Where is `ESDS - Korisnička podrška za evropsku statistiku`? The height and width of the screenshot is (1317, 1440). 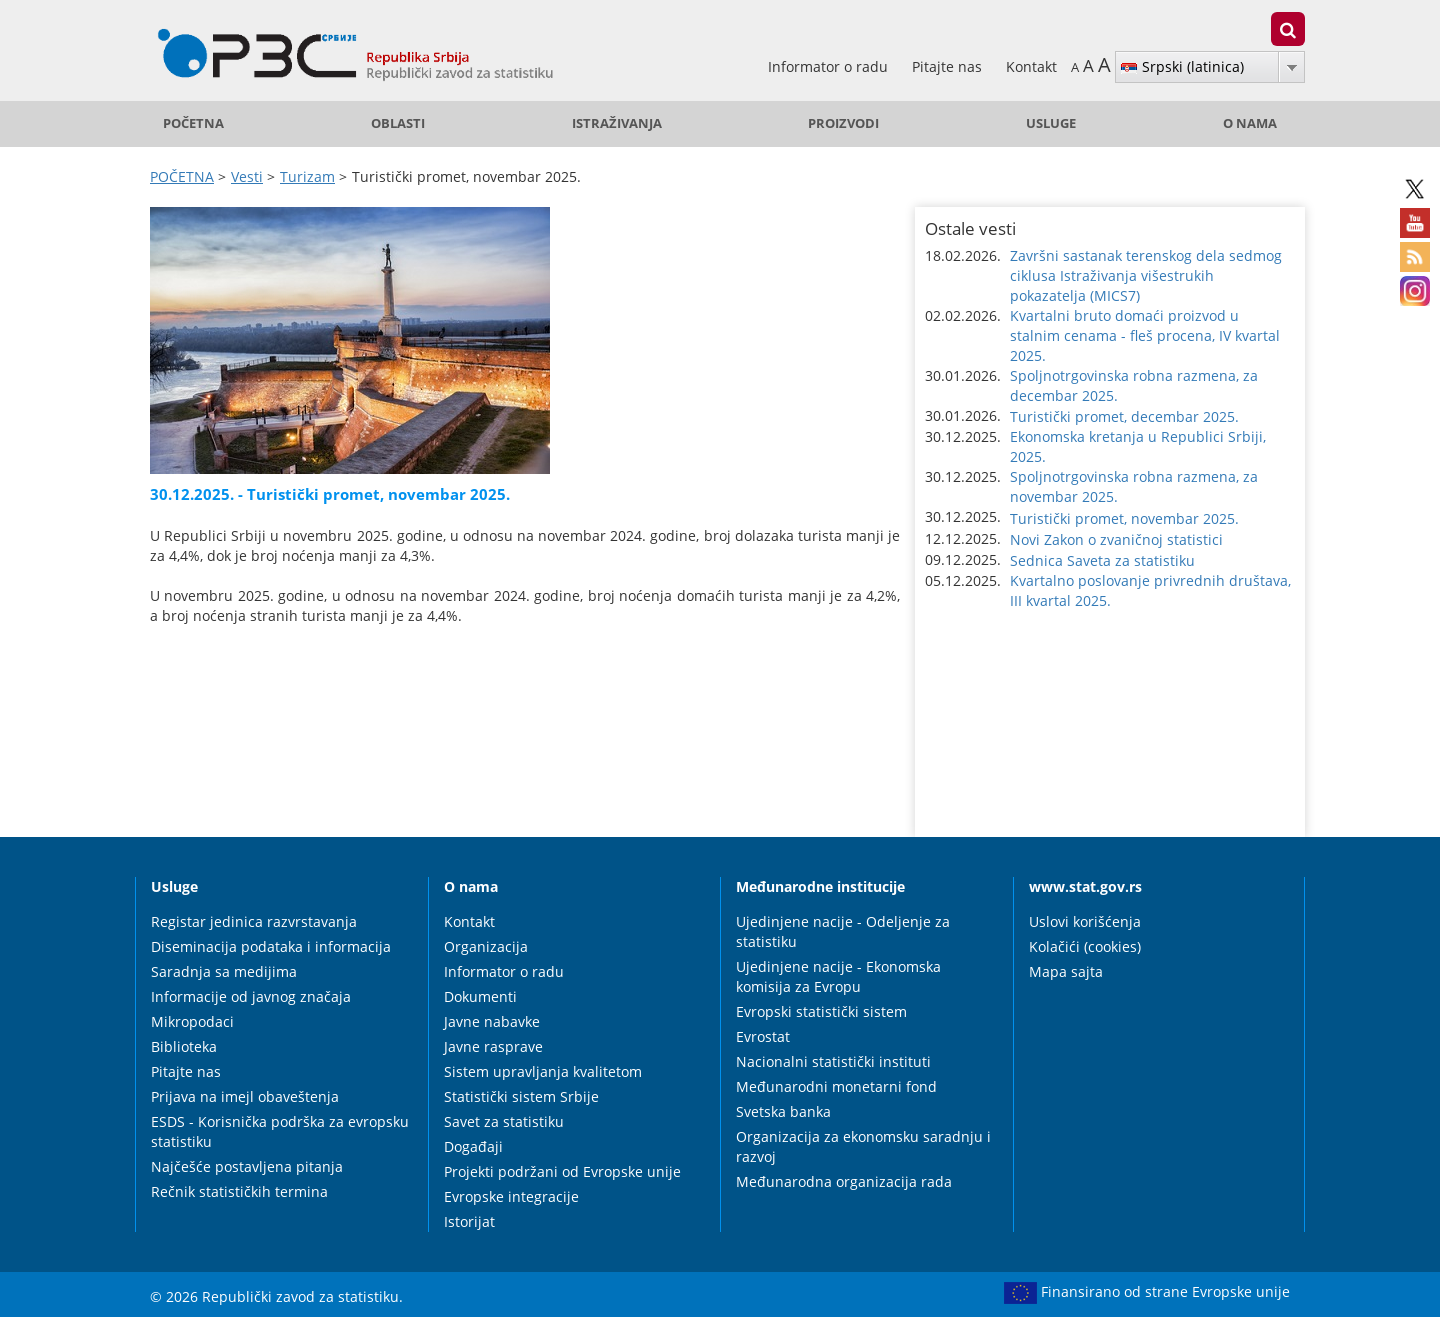 ESDS - Korisnička podrška za evropsku statistiku is located at coordinates (280, 1131).